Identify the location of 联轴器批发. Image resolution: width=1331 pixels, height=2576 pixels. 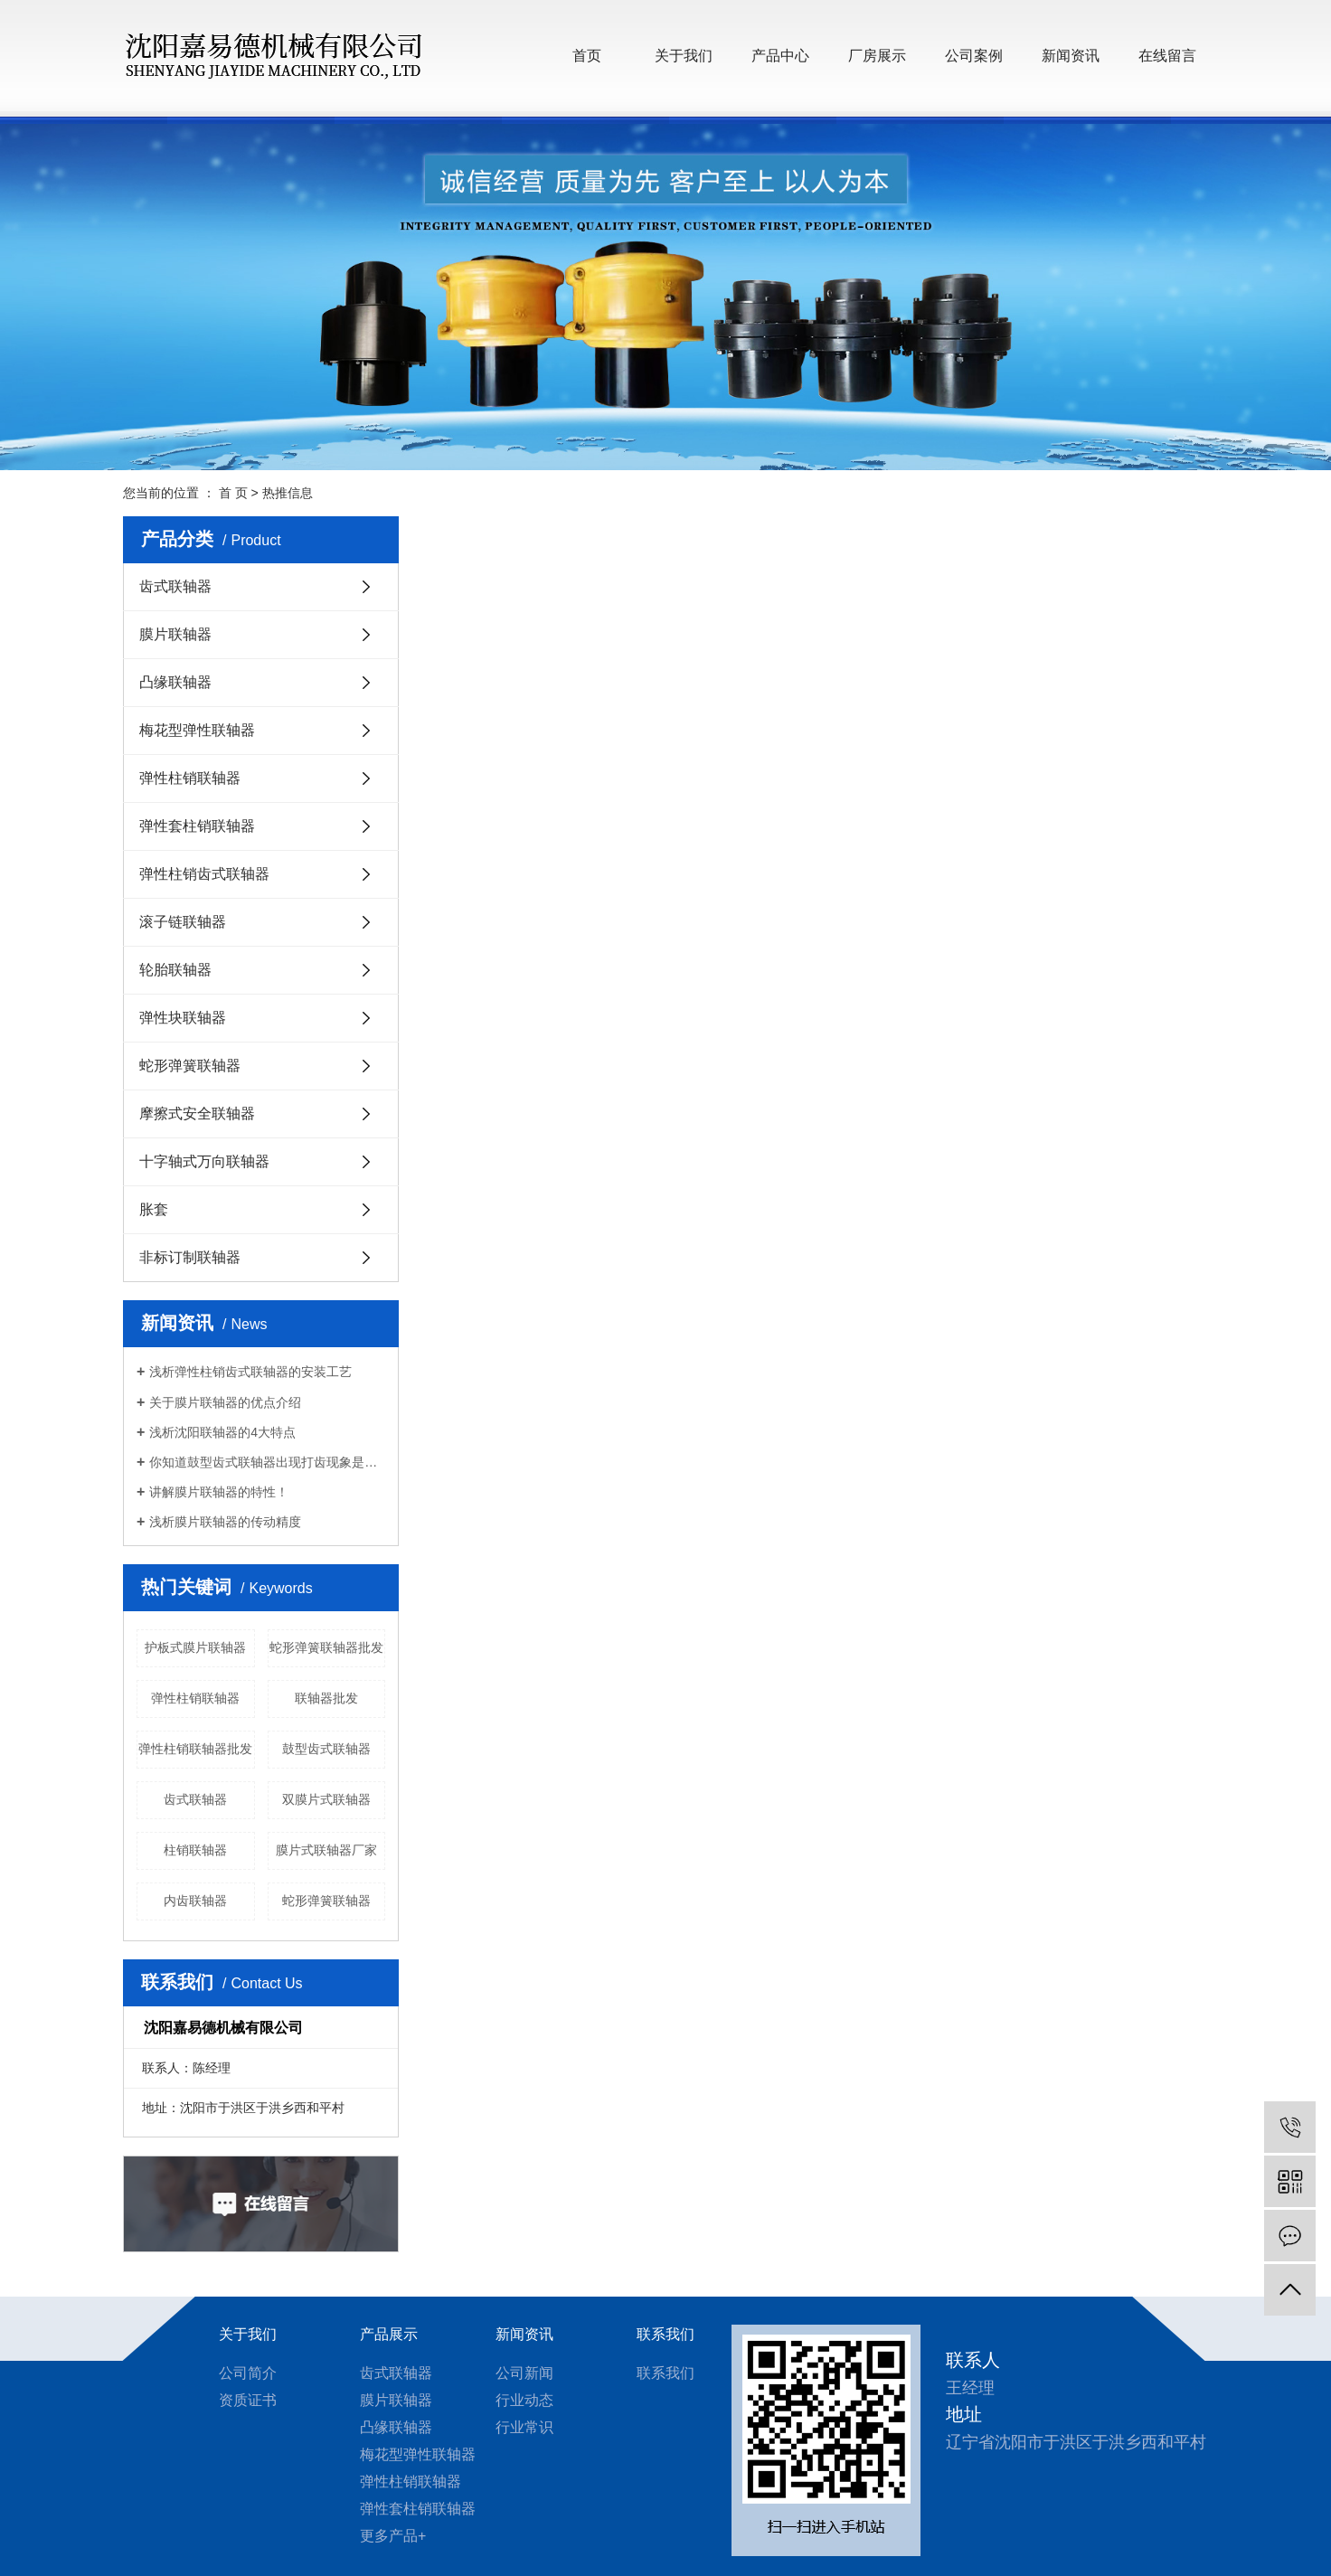
(326, 1698).